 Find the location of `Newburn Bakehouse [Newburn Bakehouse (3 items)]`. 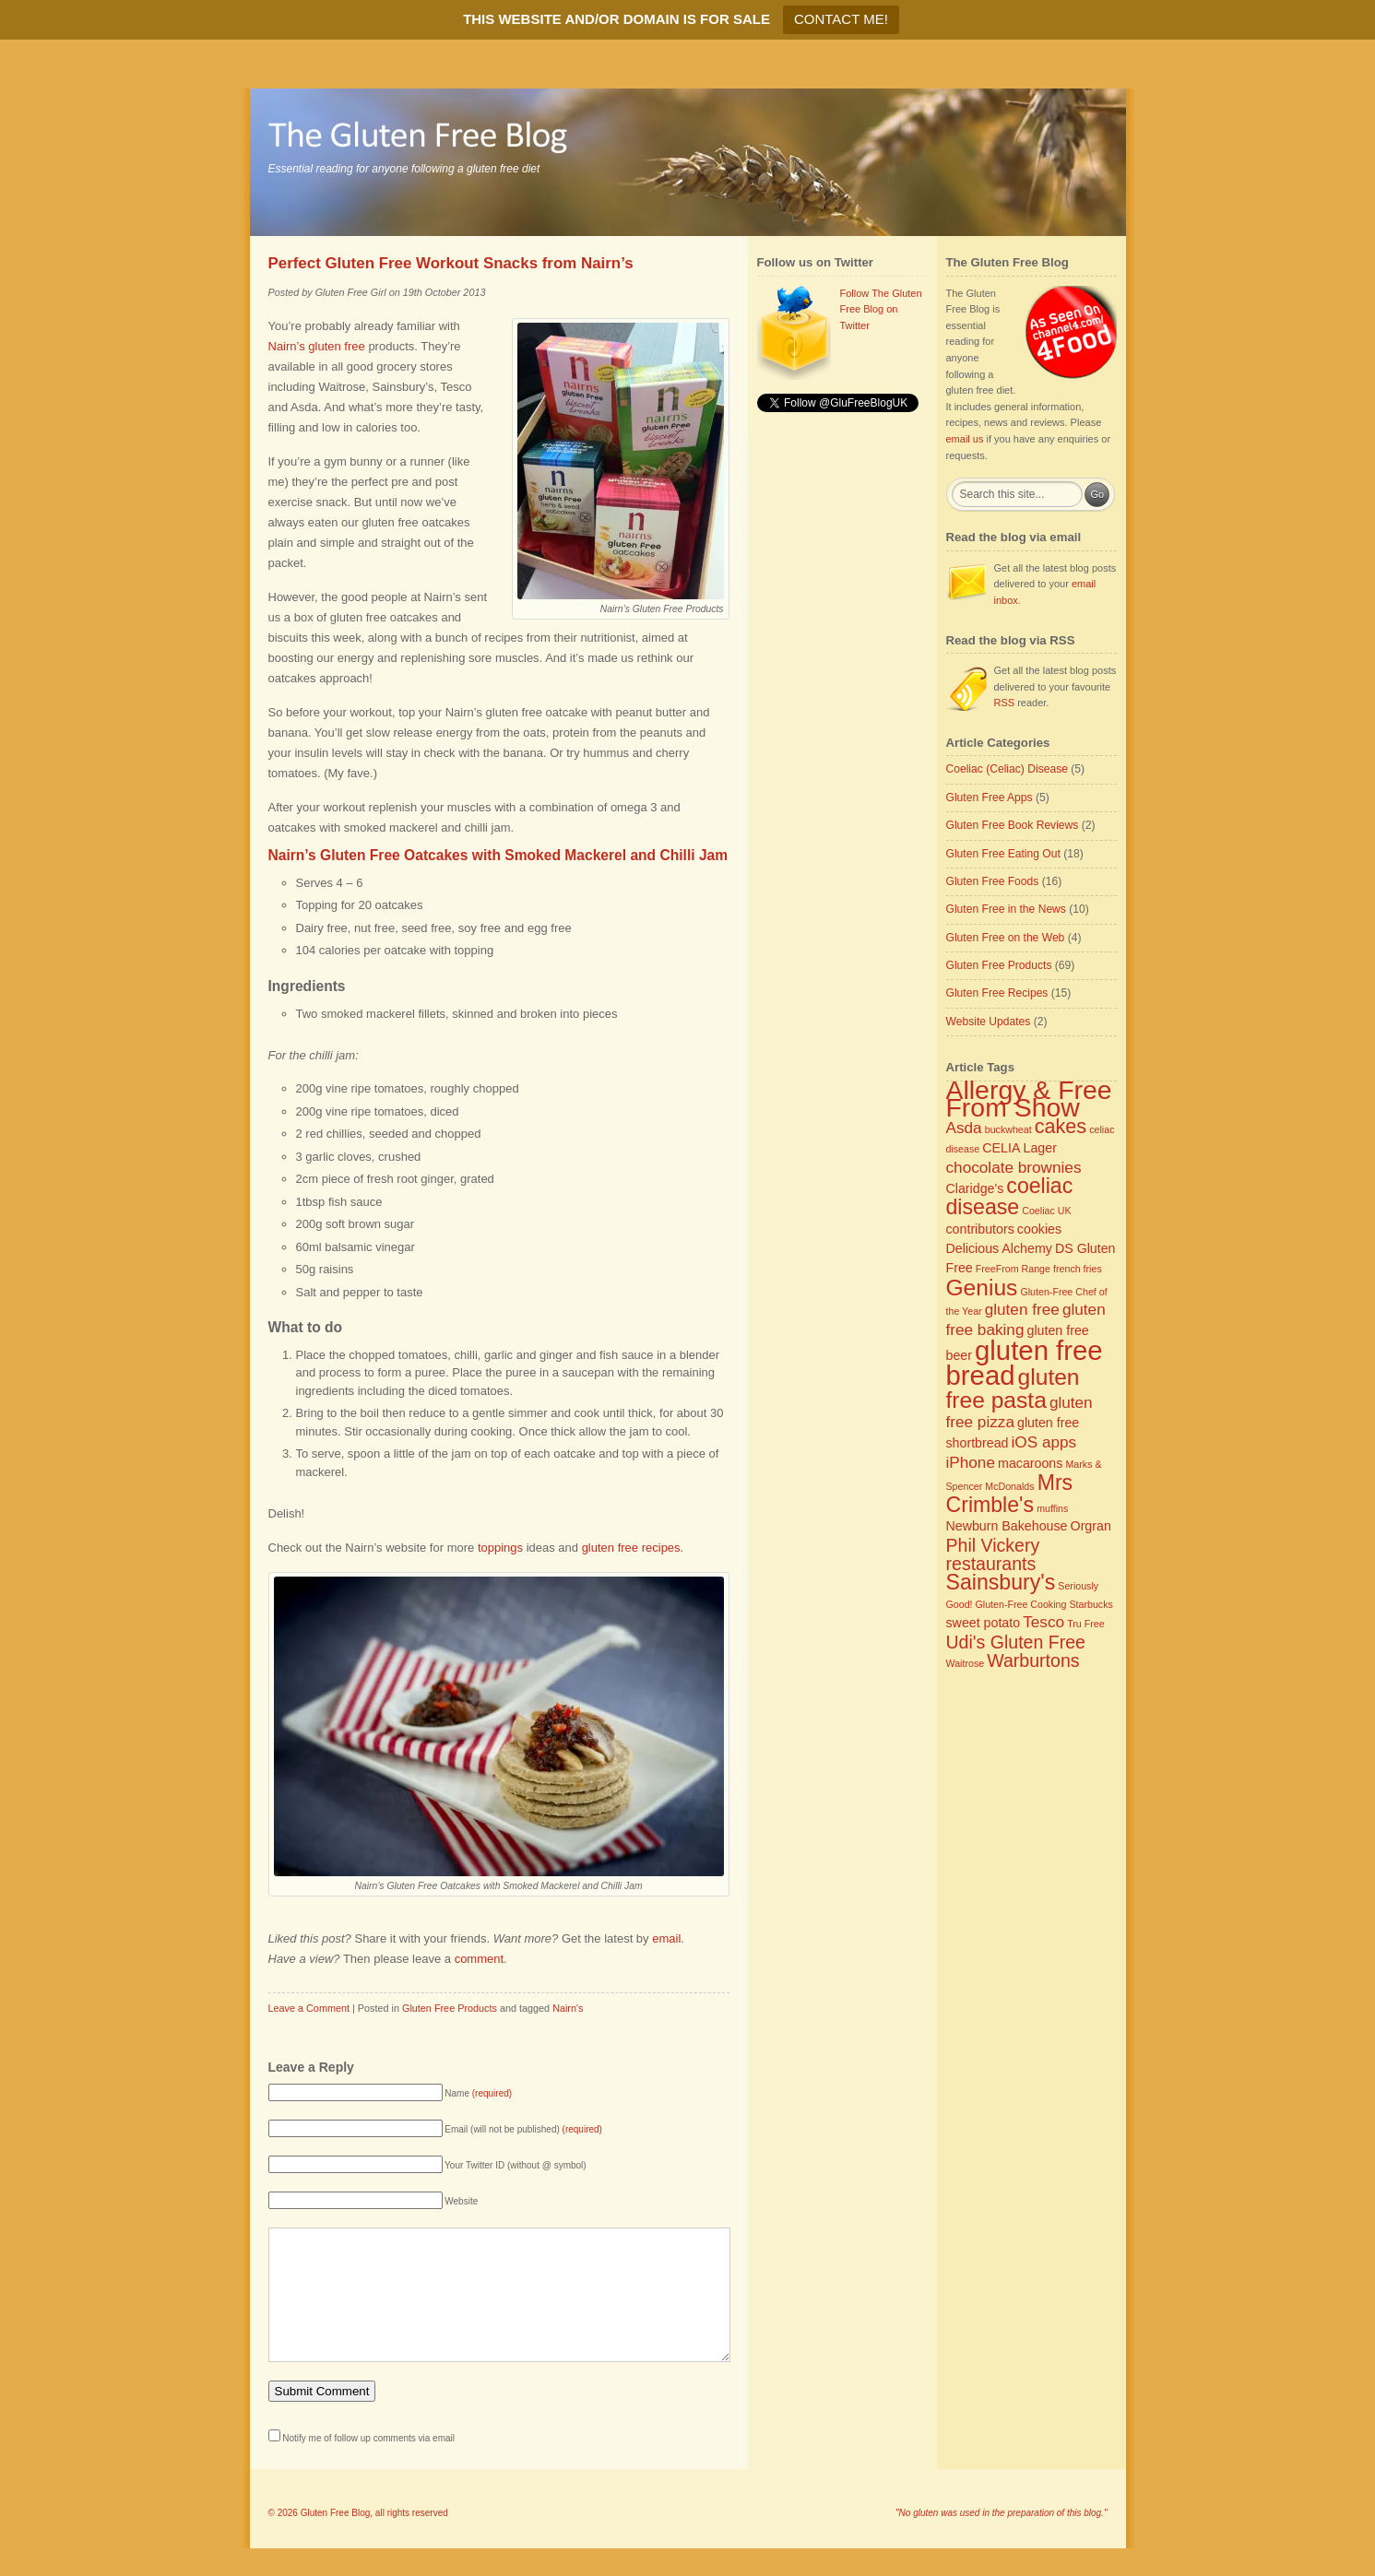

Newburn Bakehouse [Newburn Bakehouse (3 items)] is located at coordinates (1007, 1525).